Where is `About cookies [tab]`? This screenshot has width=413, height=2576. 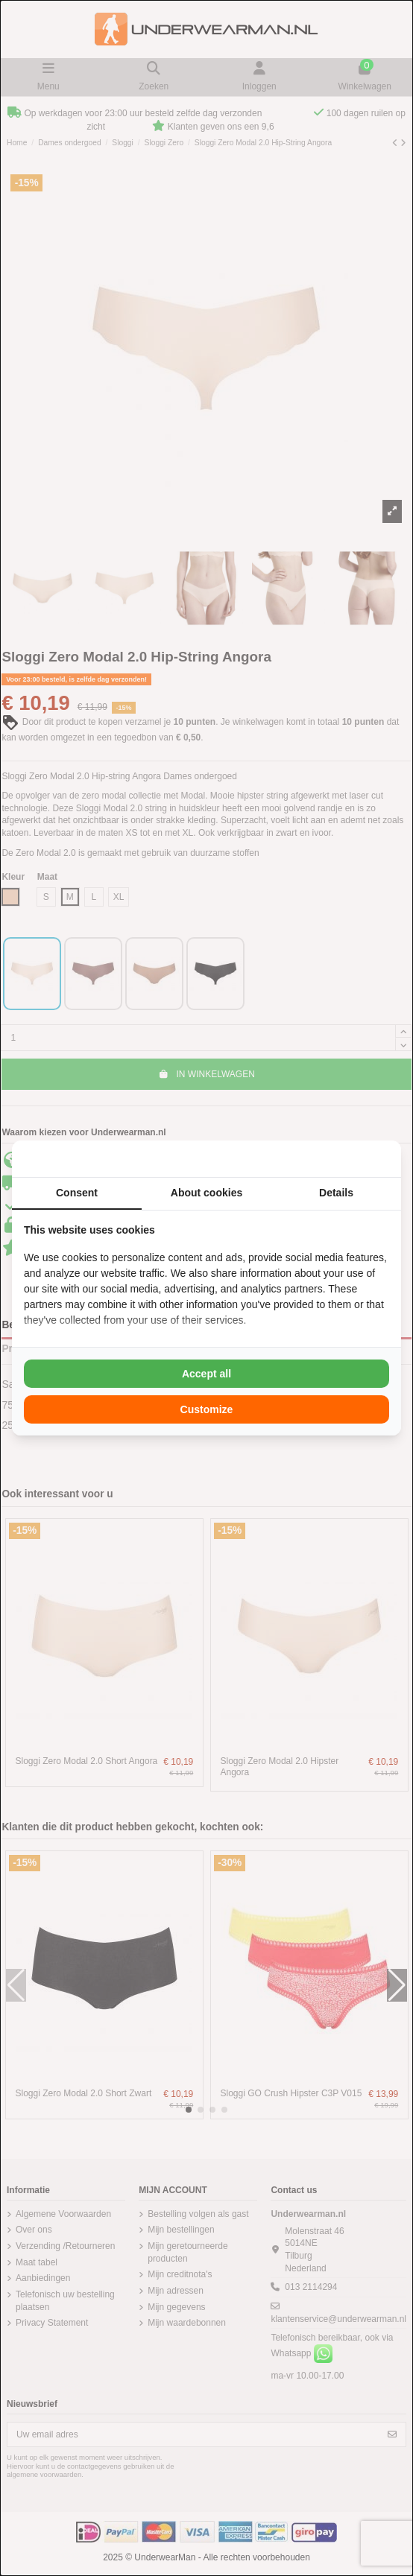
About cookies [tab] is located at coordinates (206, 1193).